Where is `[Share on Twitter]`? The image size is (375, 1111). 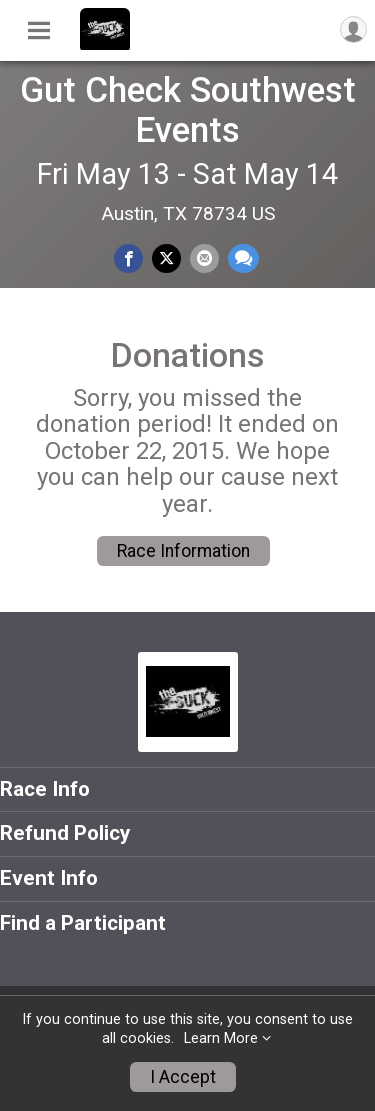
[Share on Twitter] is located at coordinates (166, 258).